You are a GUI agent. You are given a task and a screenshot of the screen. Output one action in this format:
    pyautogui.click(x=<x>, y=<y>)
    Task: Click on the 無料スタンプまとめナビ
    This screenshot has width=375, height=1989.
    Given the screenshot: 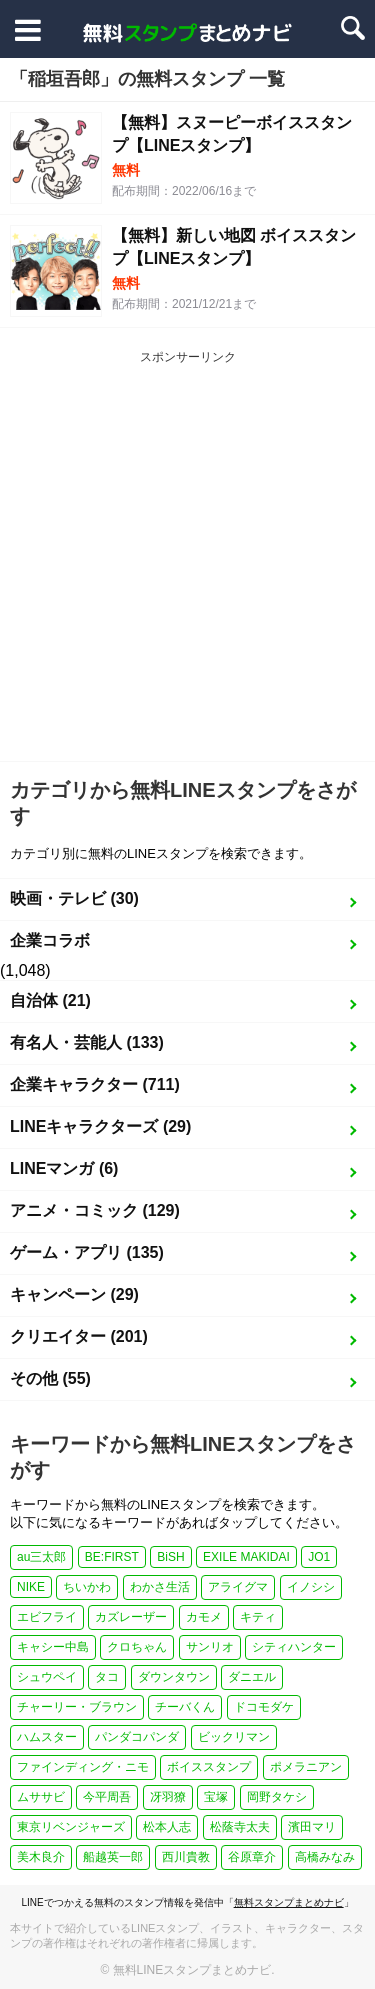 What is the action you would take?
    pyautogui.click(x=289, y=1902)
    